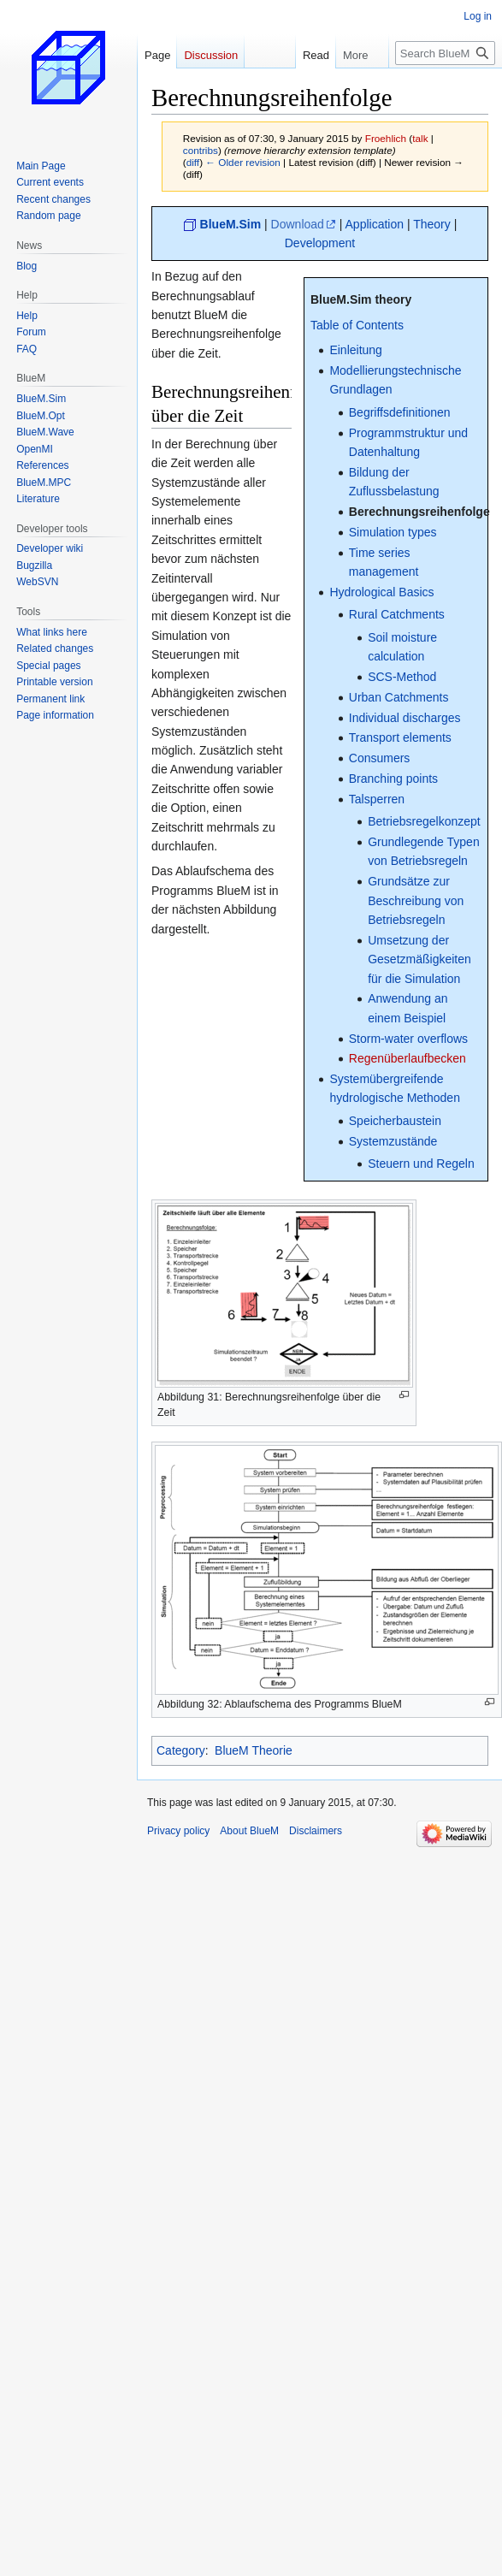 The width and height of the screenshot is (502, 2576). Describe the element at coordinates (424, 821) in the screenshot. I see `Betriebsregelkonzept` at that location.